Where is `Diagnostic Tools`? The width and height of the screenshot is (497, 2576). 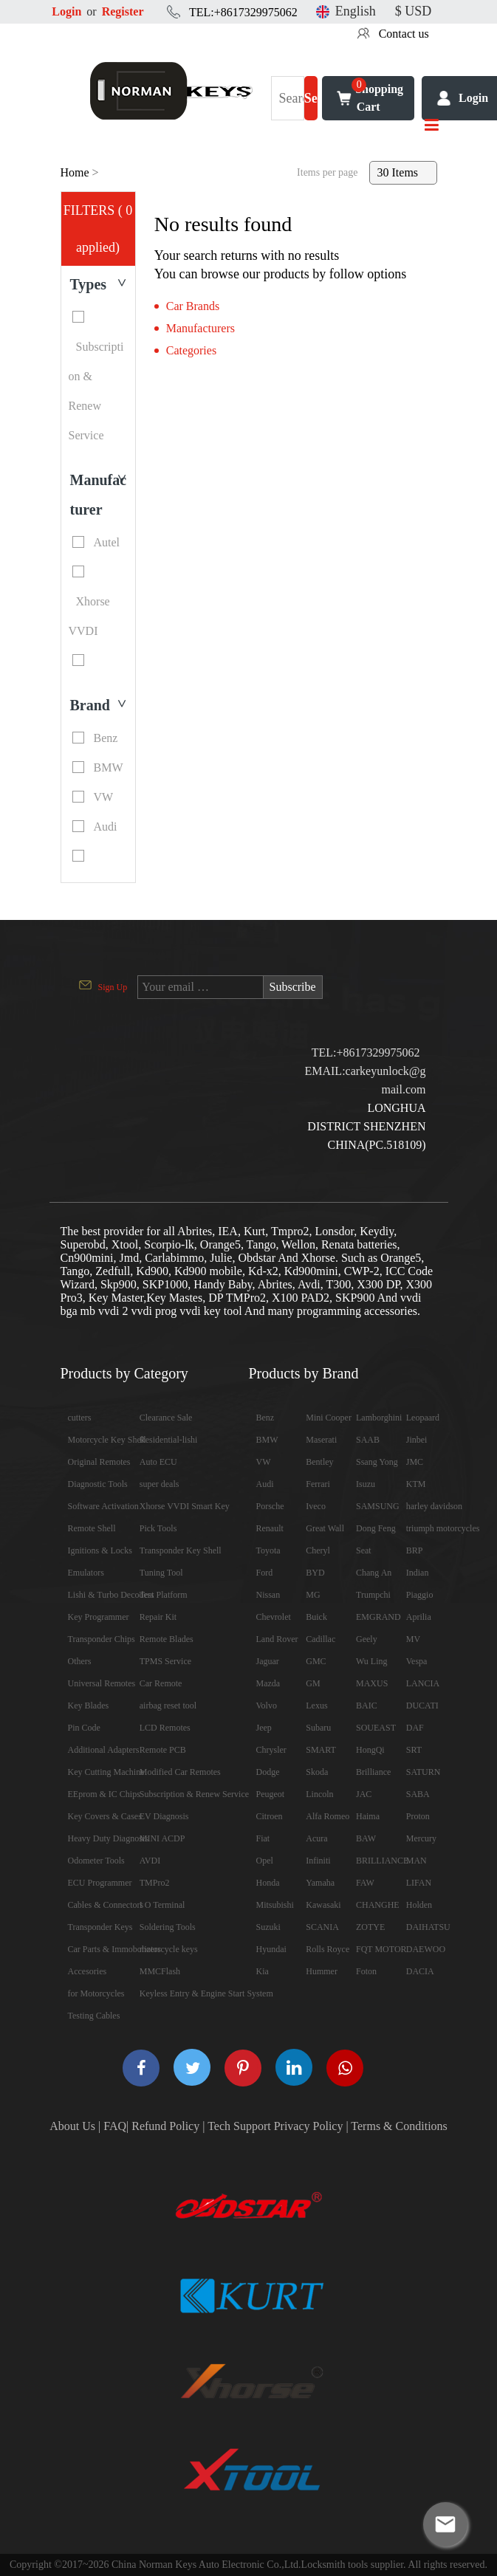 Diagnostic Tools is located at coordinates (98, 1484).